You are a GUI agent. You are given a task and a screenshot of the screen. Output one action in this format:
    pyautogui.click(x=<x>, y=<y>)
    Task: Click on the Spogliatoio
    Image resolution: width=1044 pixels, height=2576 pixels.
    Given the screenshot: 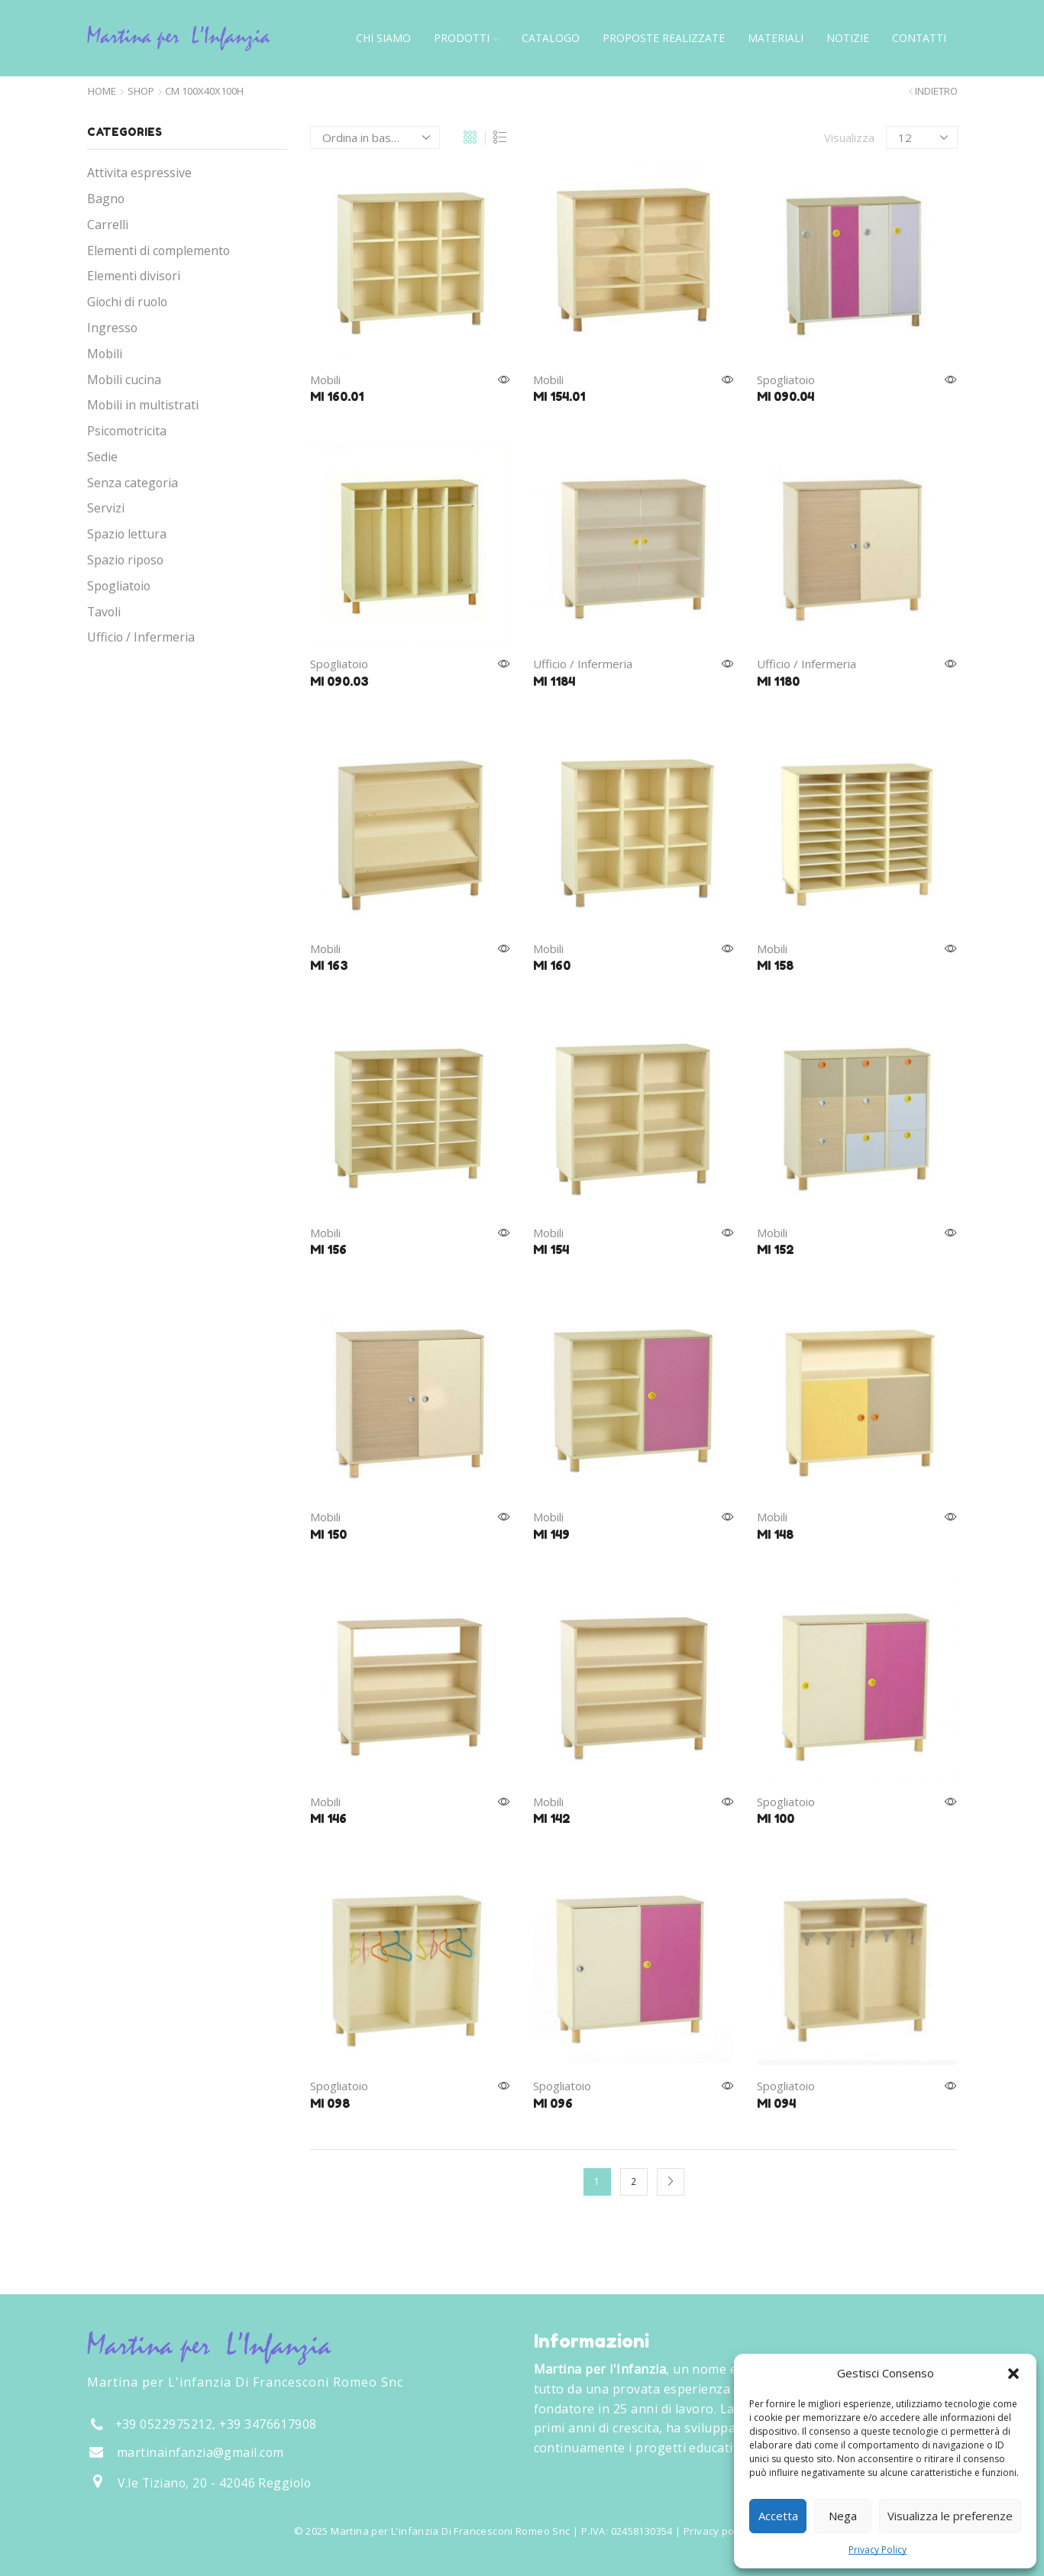 What is the action you would take?
    pyautogui.click(x=786, y=379)
    